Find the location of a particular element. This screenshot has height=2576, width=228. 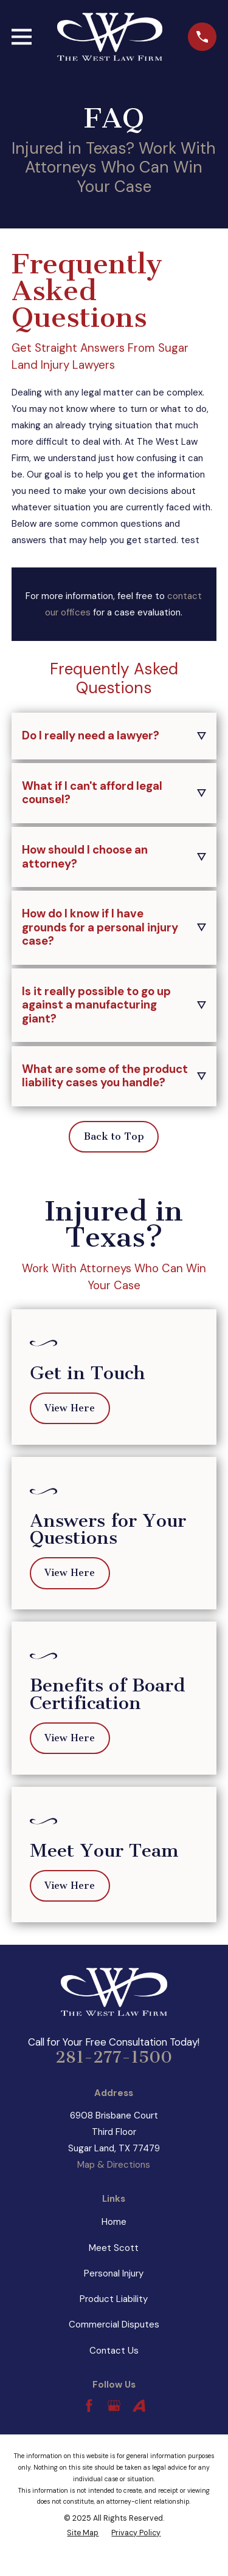

281-277-1500 is located at coordinates (113, 2057).